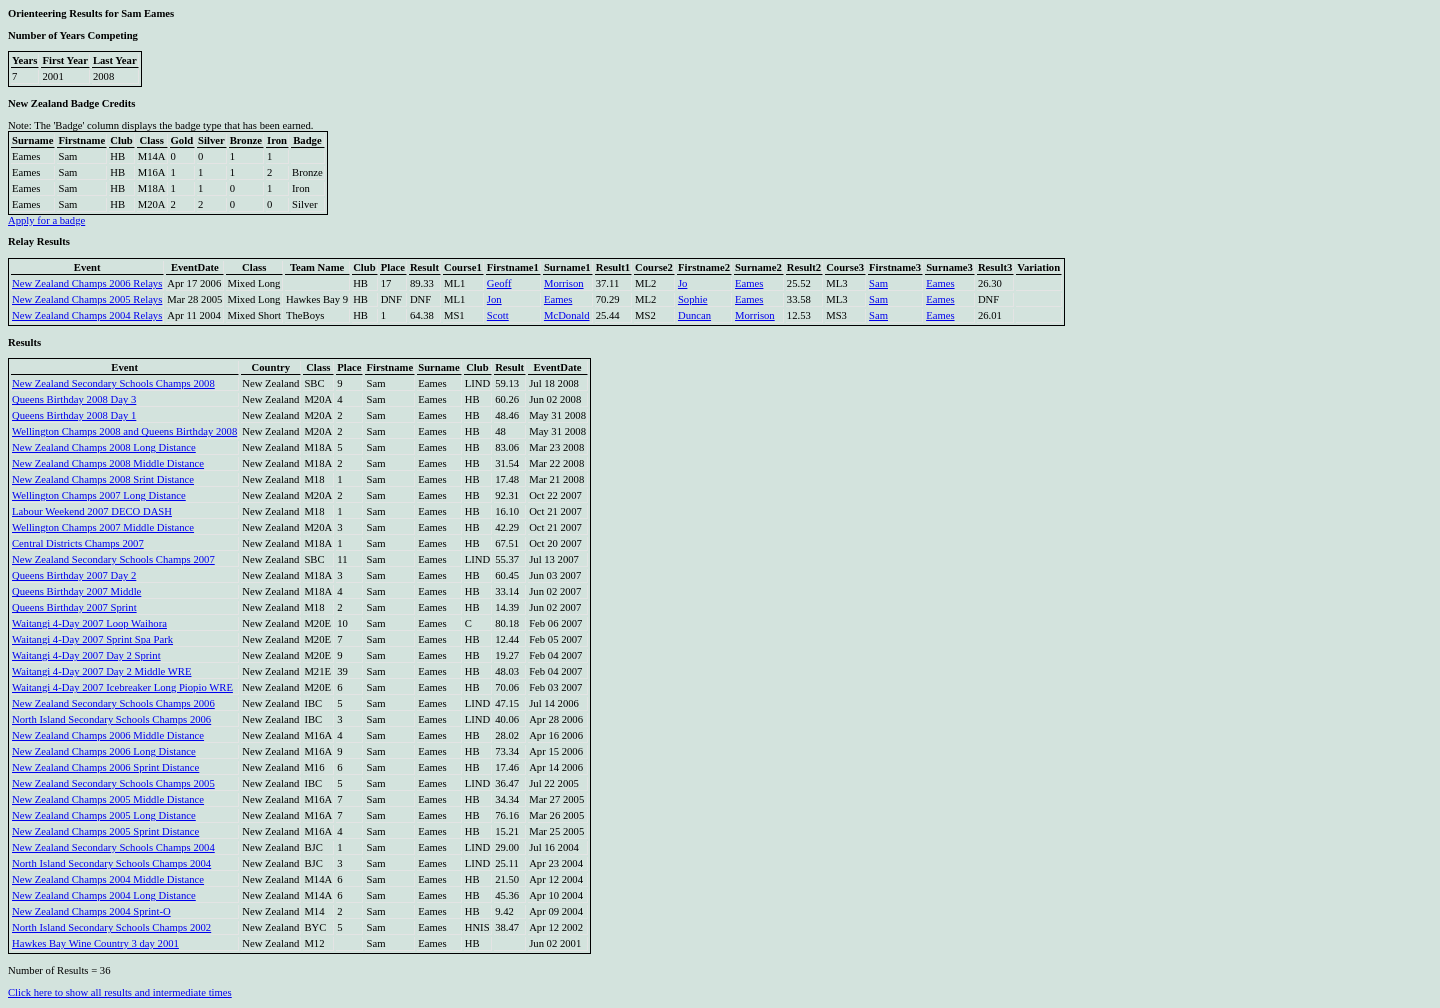 The width and height of the screenshot is (1440, 1008). Describe the element at coordinates (95, 943) in the screenshot. I see `Hawkes Bay Wine Country 3 day 2001` at that location.